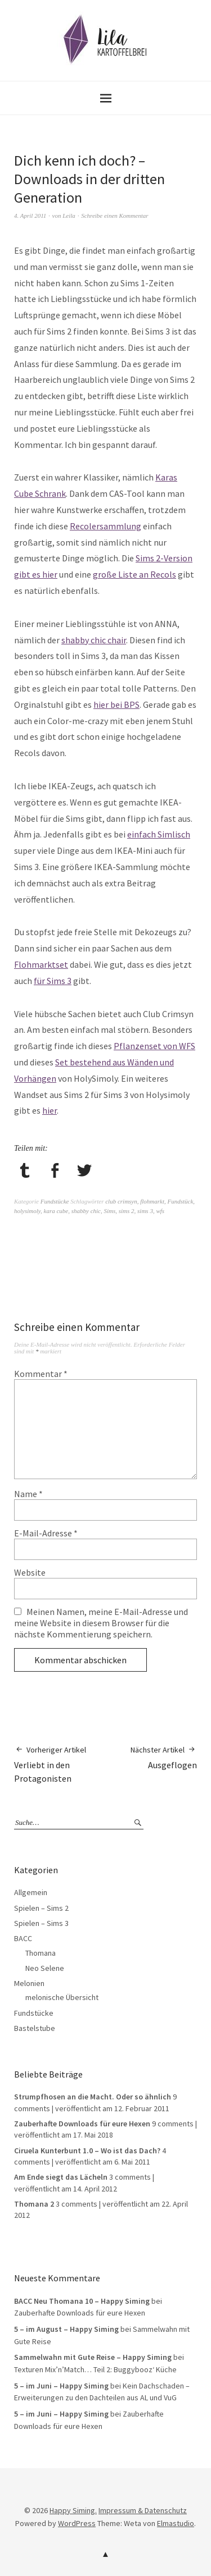 This screenshot has height=2576, width=211. What do you see at coordinates (181, 1201) in the screenshot?
I see `Fundstück` at bounding box center [181, 1201].